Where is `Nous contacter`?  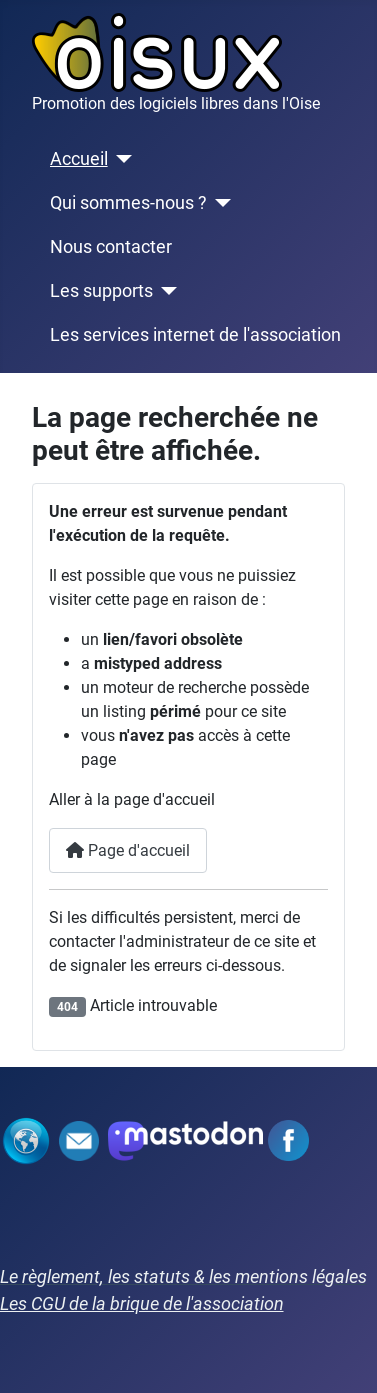 Nous contacter is located at coordinates (111, 247).